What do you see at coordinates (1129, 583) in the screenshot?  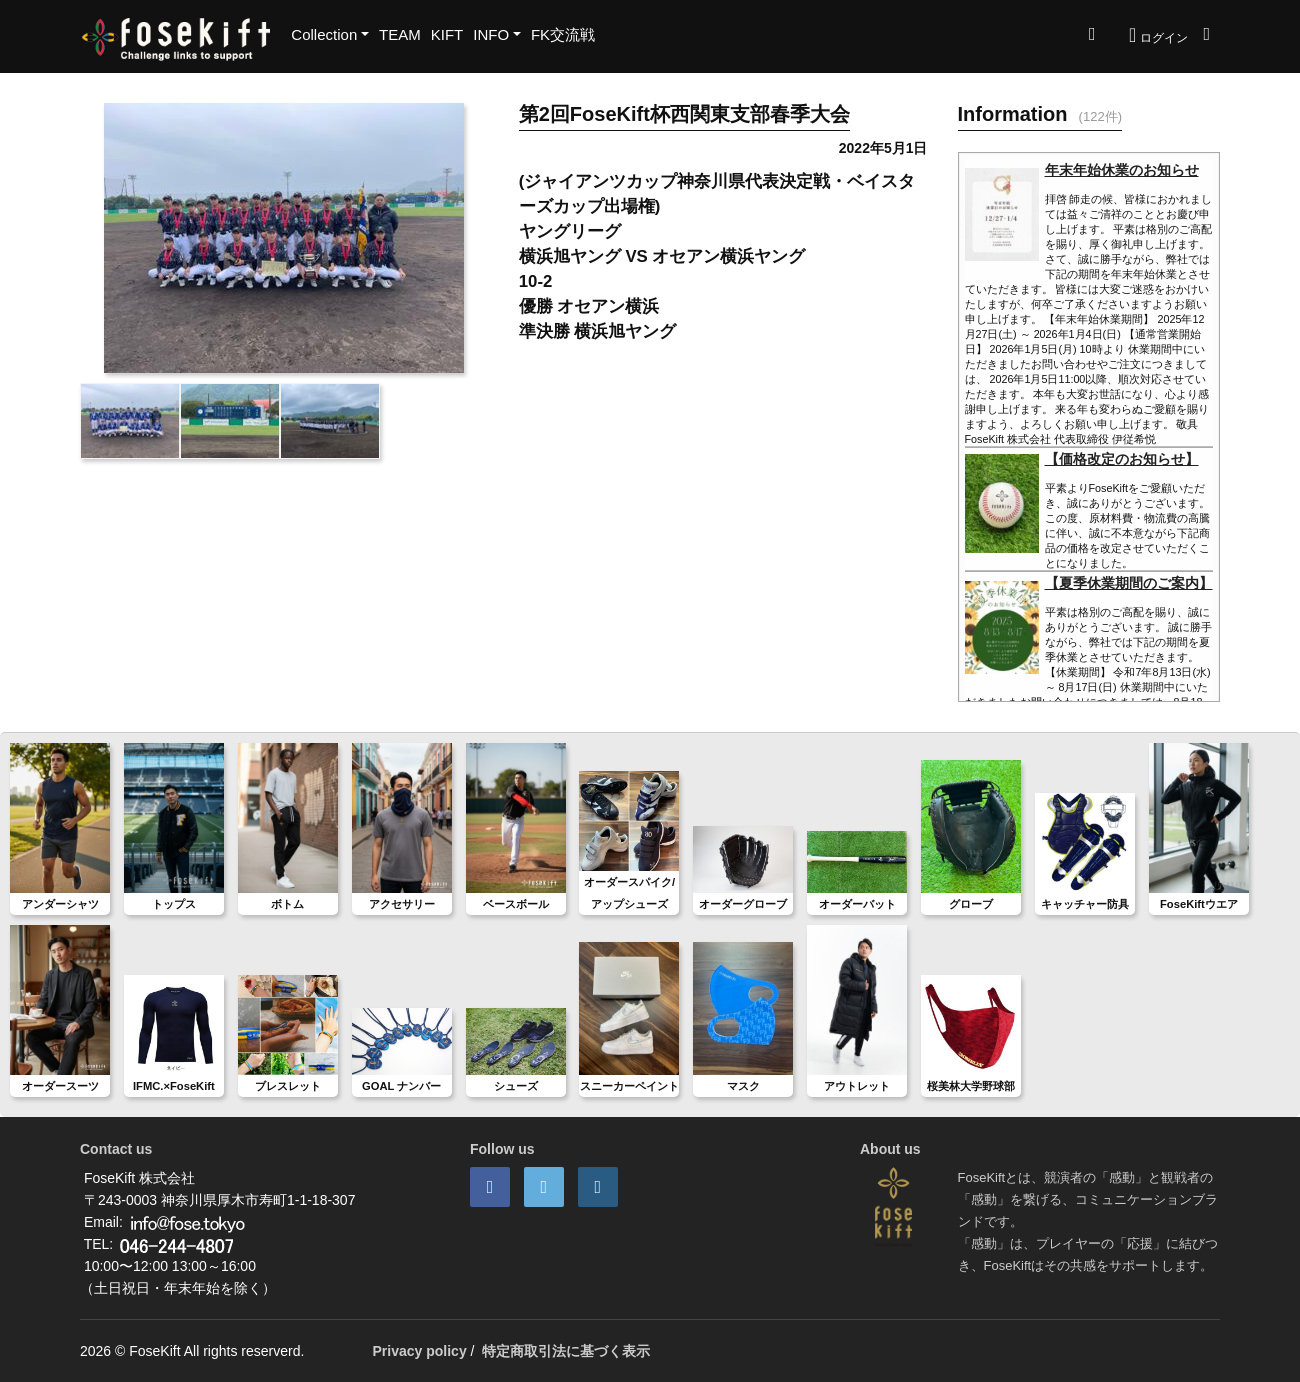 I see `【夏季休業期間のご案内】` at bounding box center [1129, 583].